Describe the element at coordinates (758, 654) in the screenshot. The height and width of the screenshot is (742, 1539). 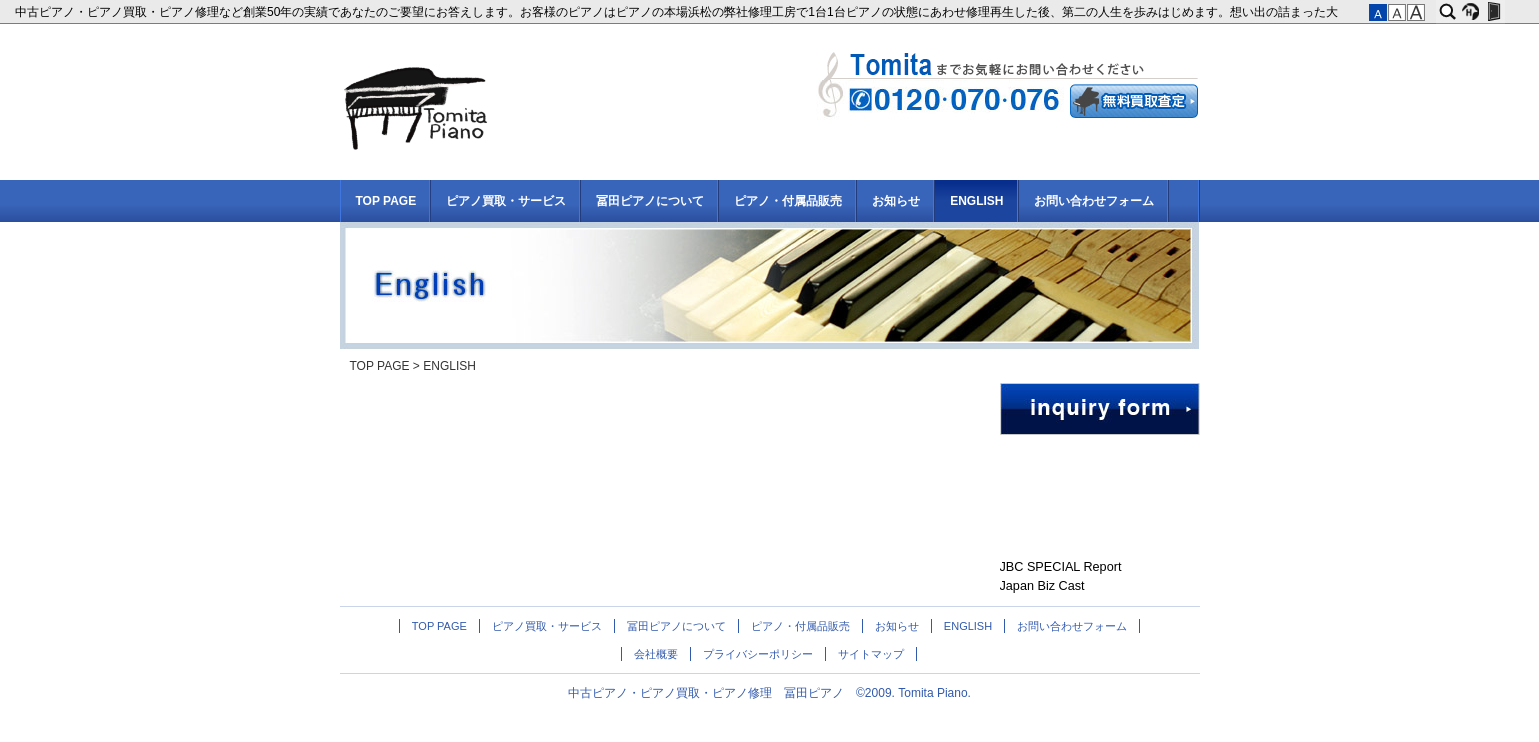
I see `プライバシーポリシー` at that location.